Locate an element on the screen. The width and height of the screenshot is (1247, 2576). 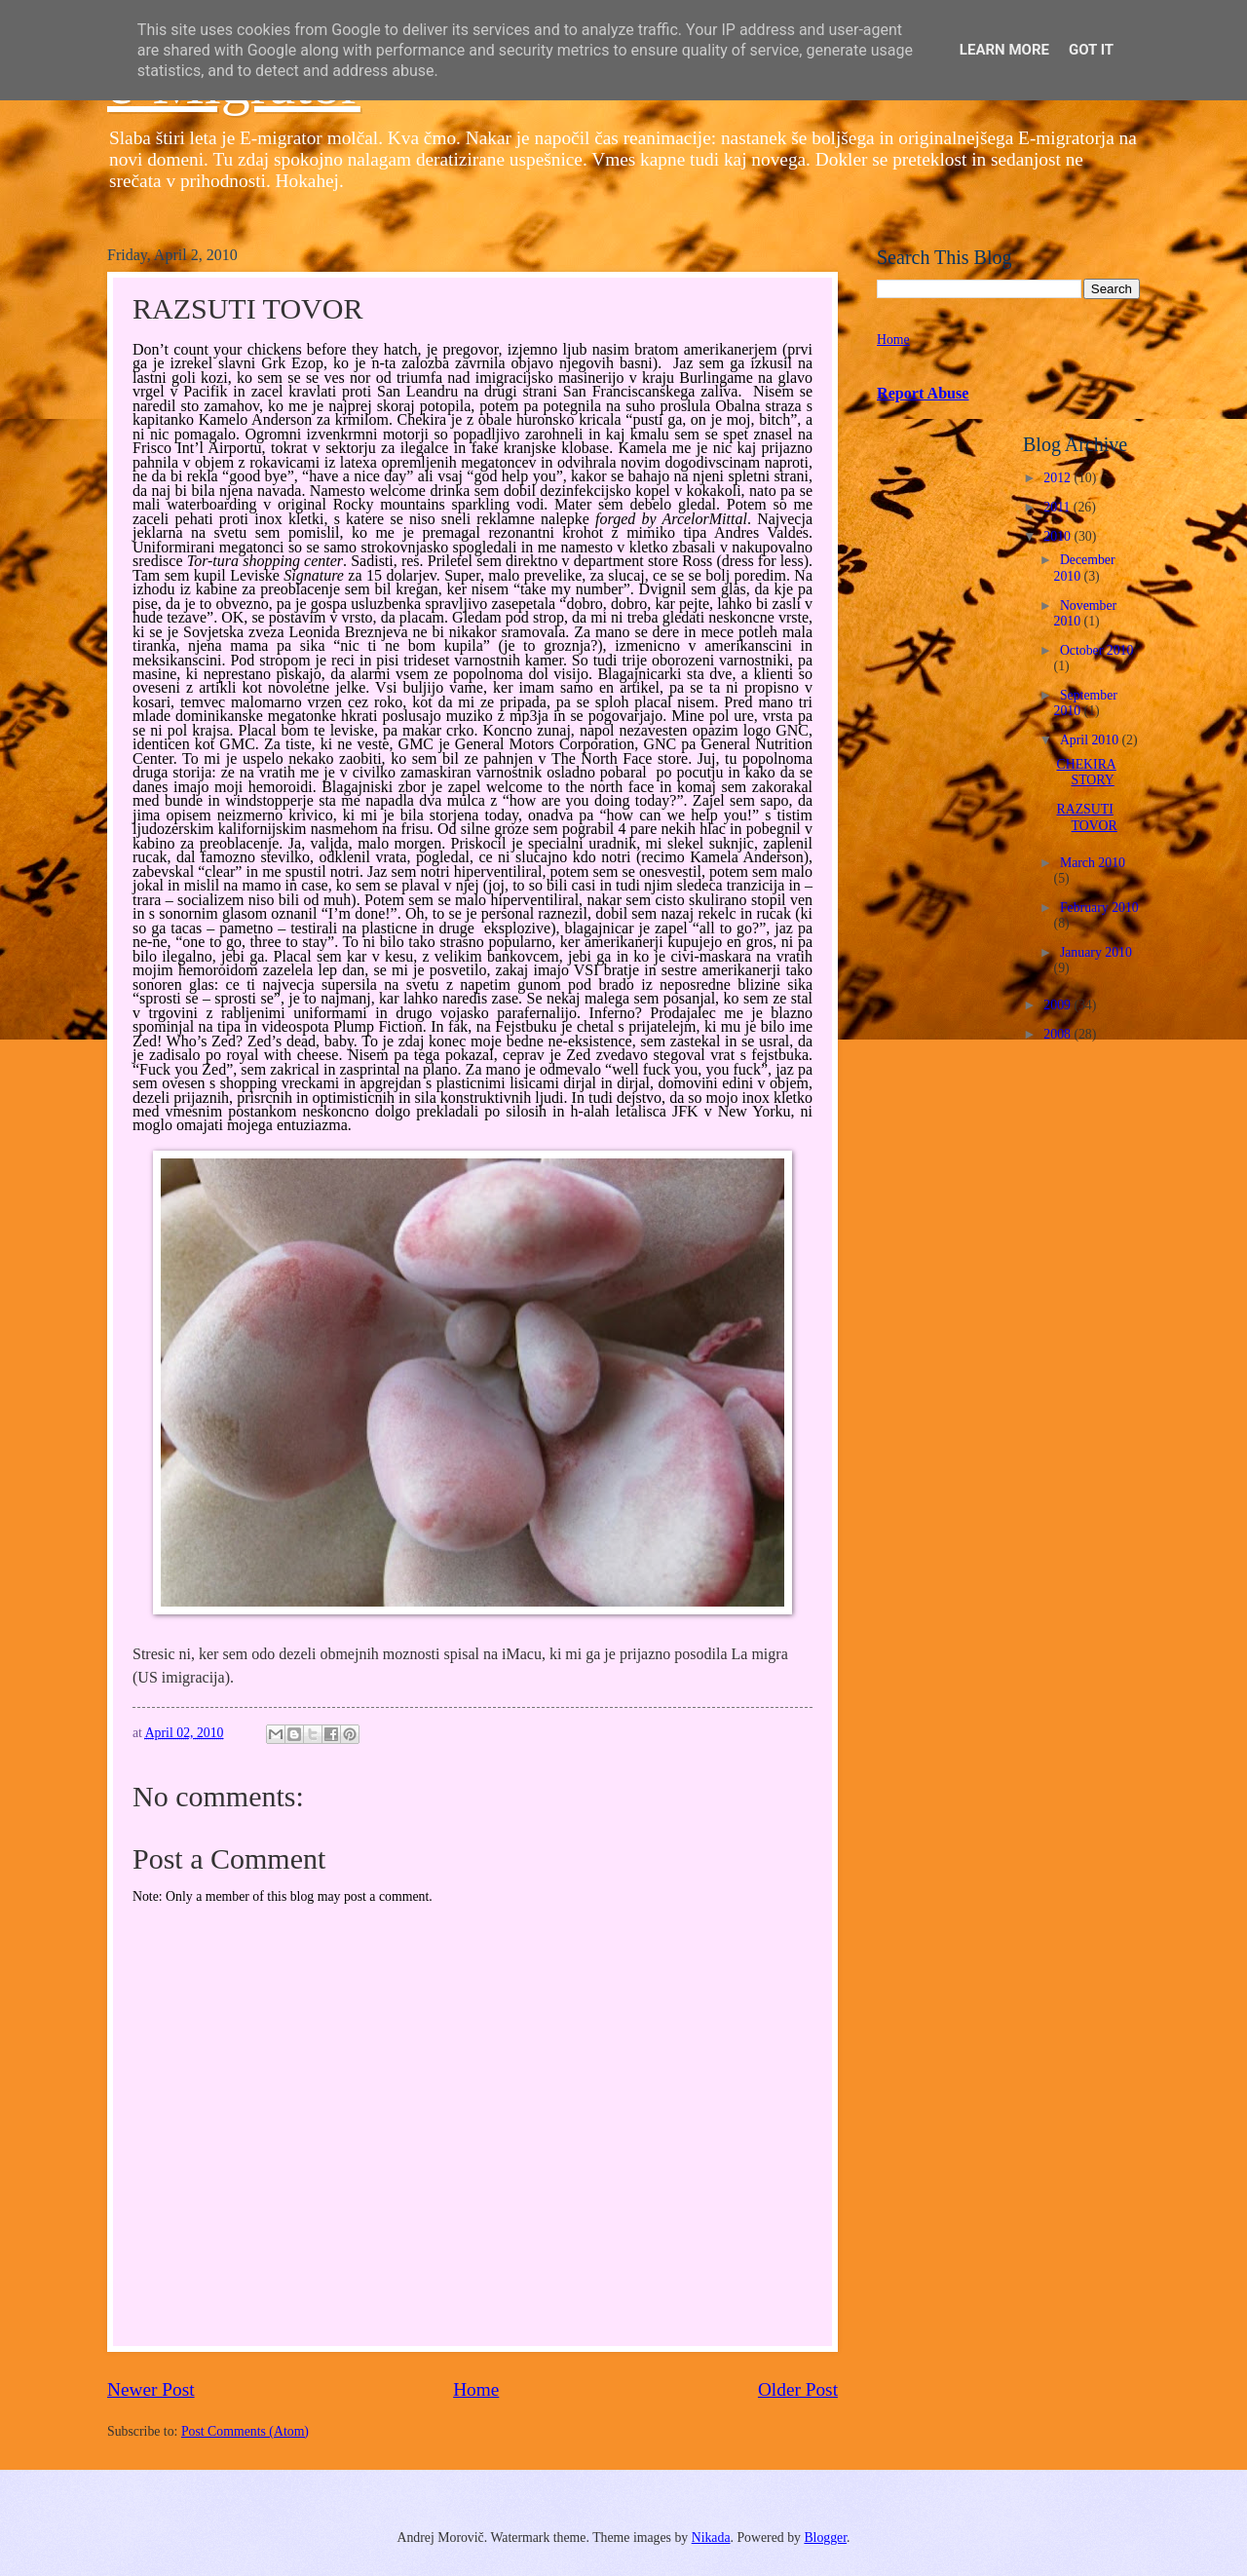
Got it is located at coordinates (1091, 49).